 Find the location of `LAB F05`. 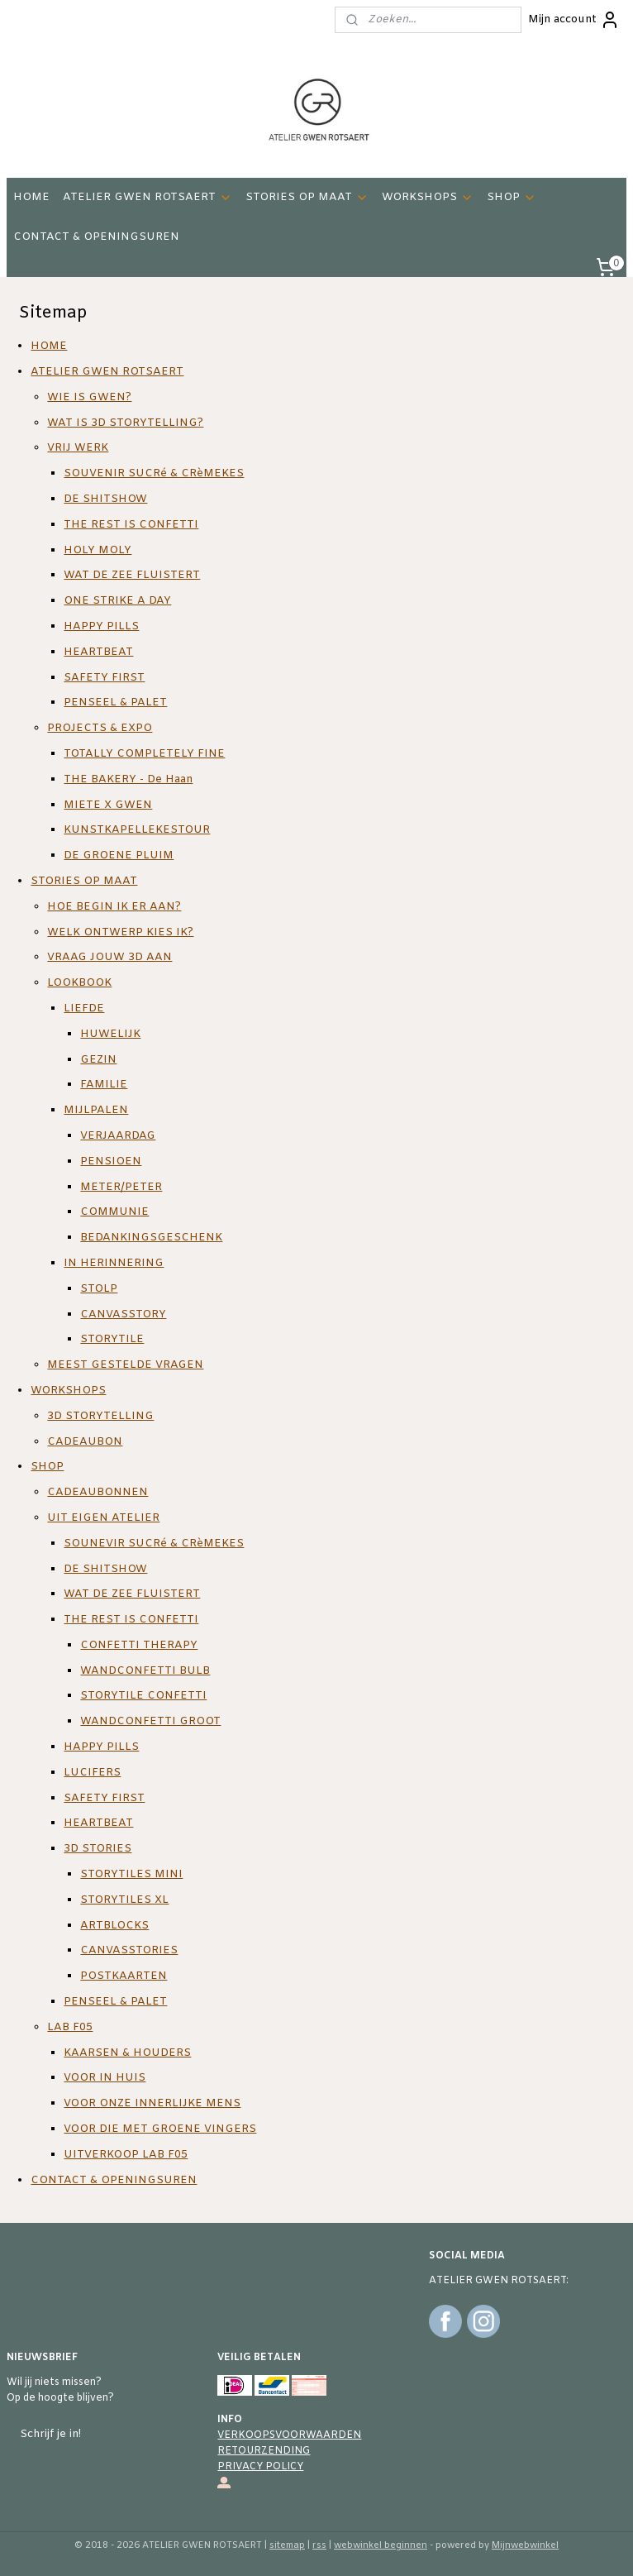

LAB F05 is located at coordinates (70, 2027).